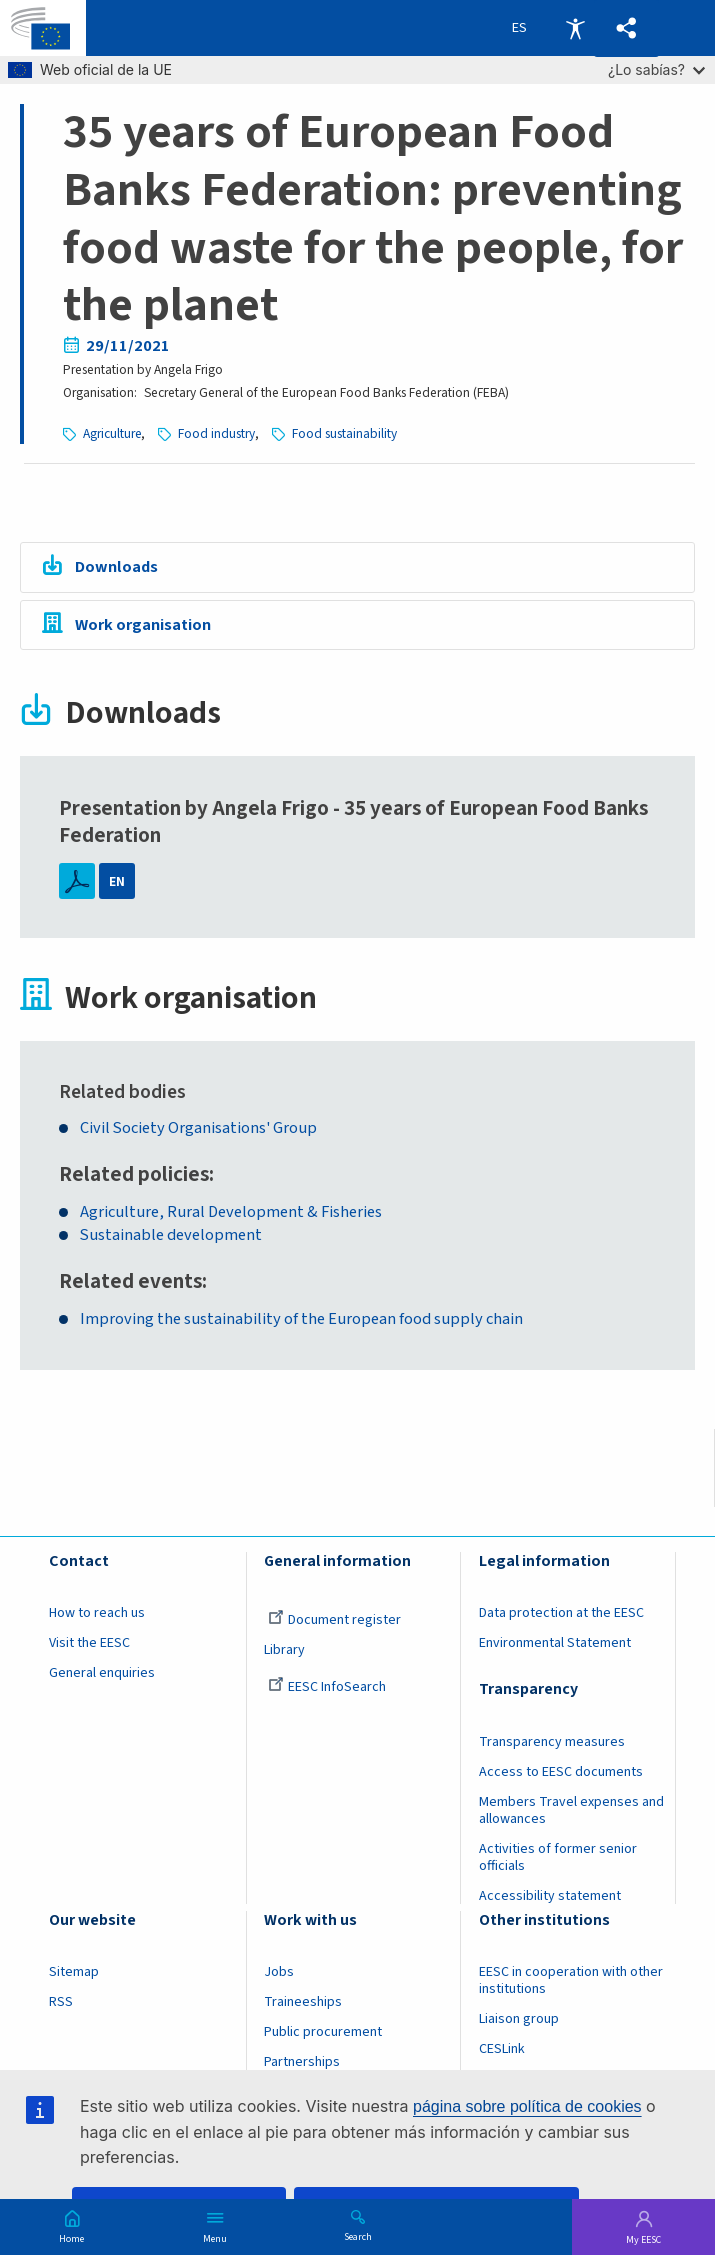 The image size is (715, 2255). I want to click on Civil Society Organisations' Group, so click(199, 1128).